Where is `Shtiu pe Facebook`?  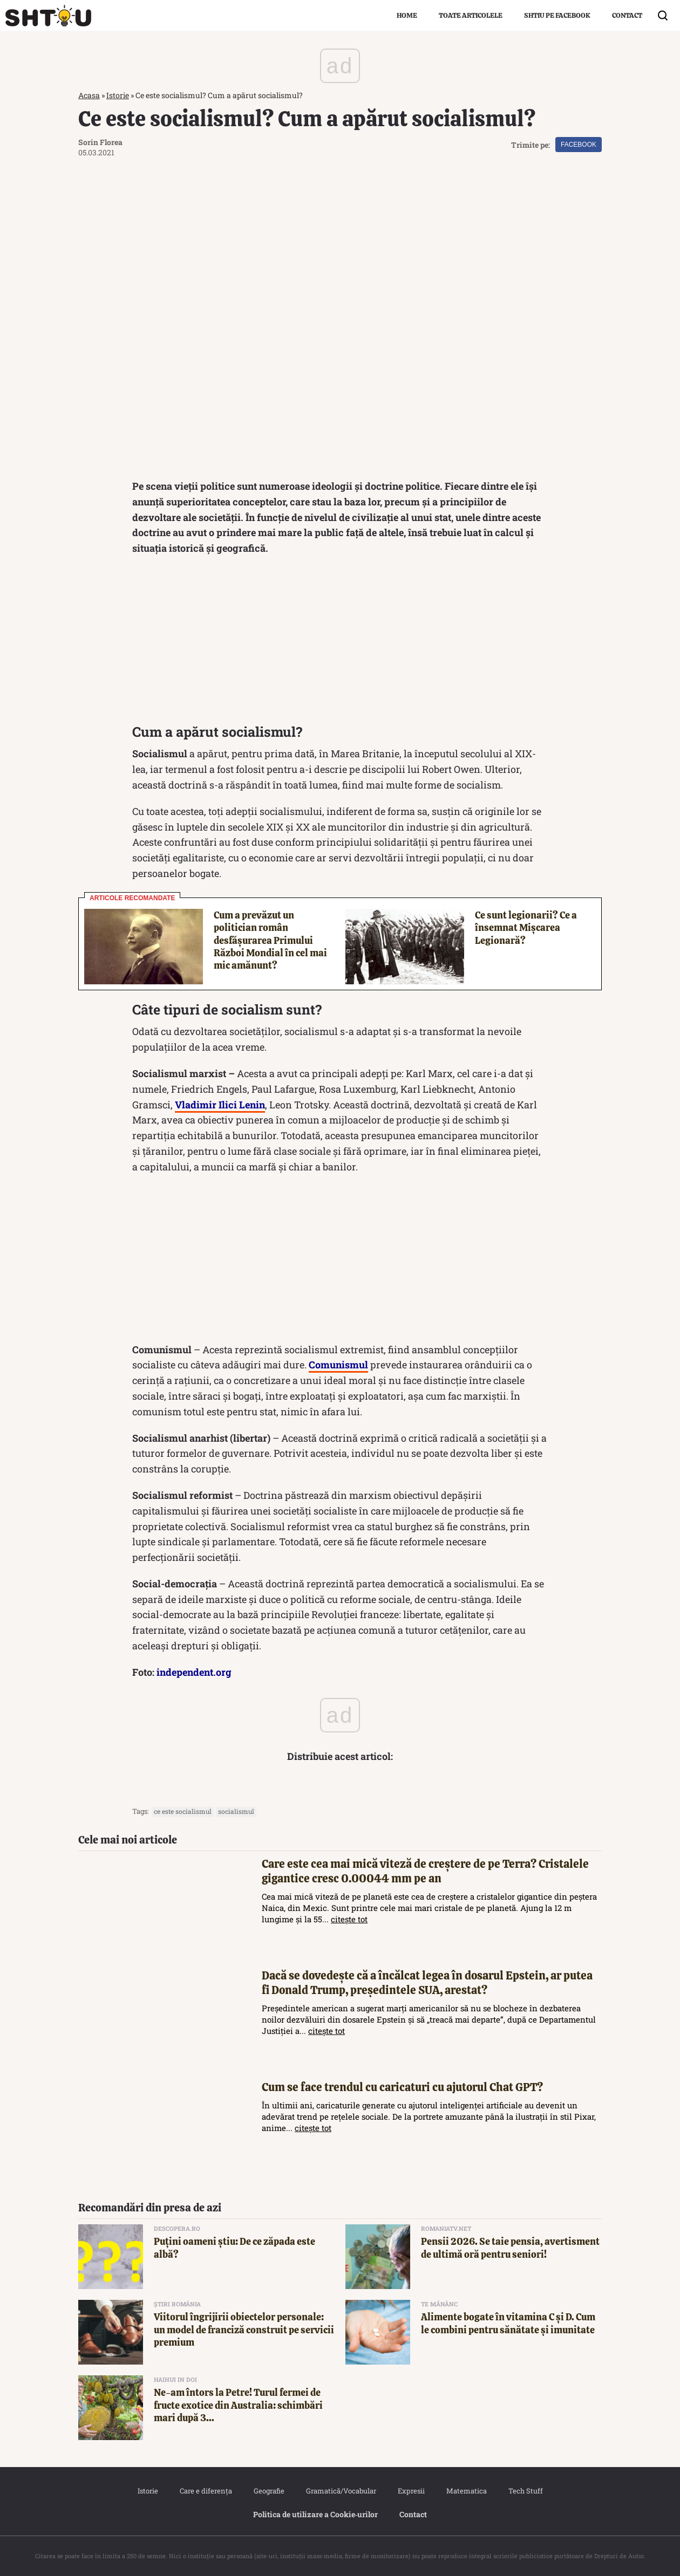
Shtiu pe Facebook is located at coordinates (557, 15).